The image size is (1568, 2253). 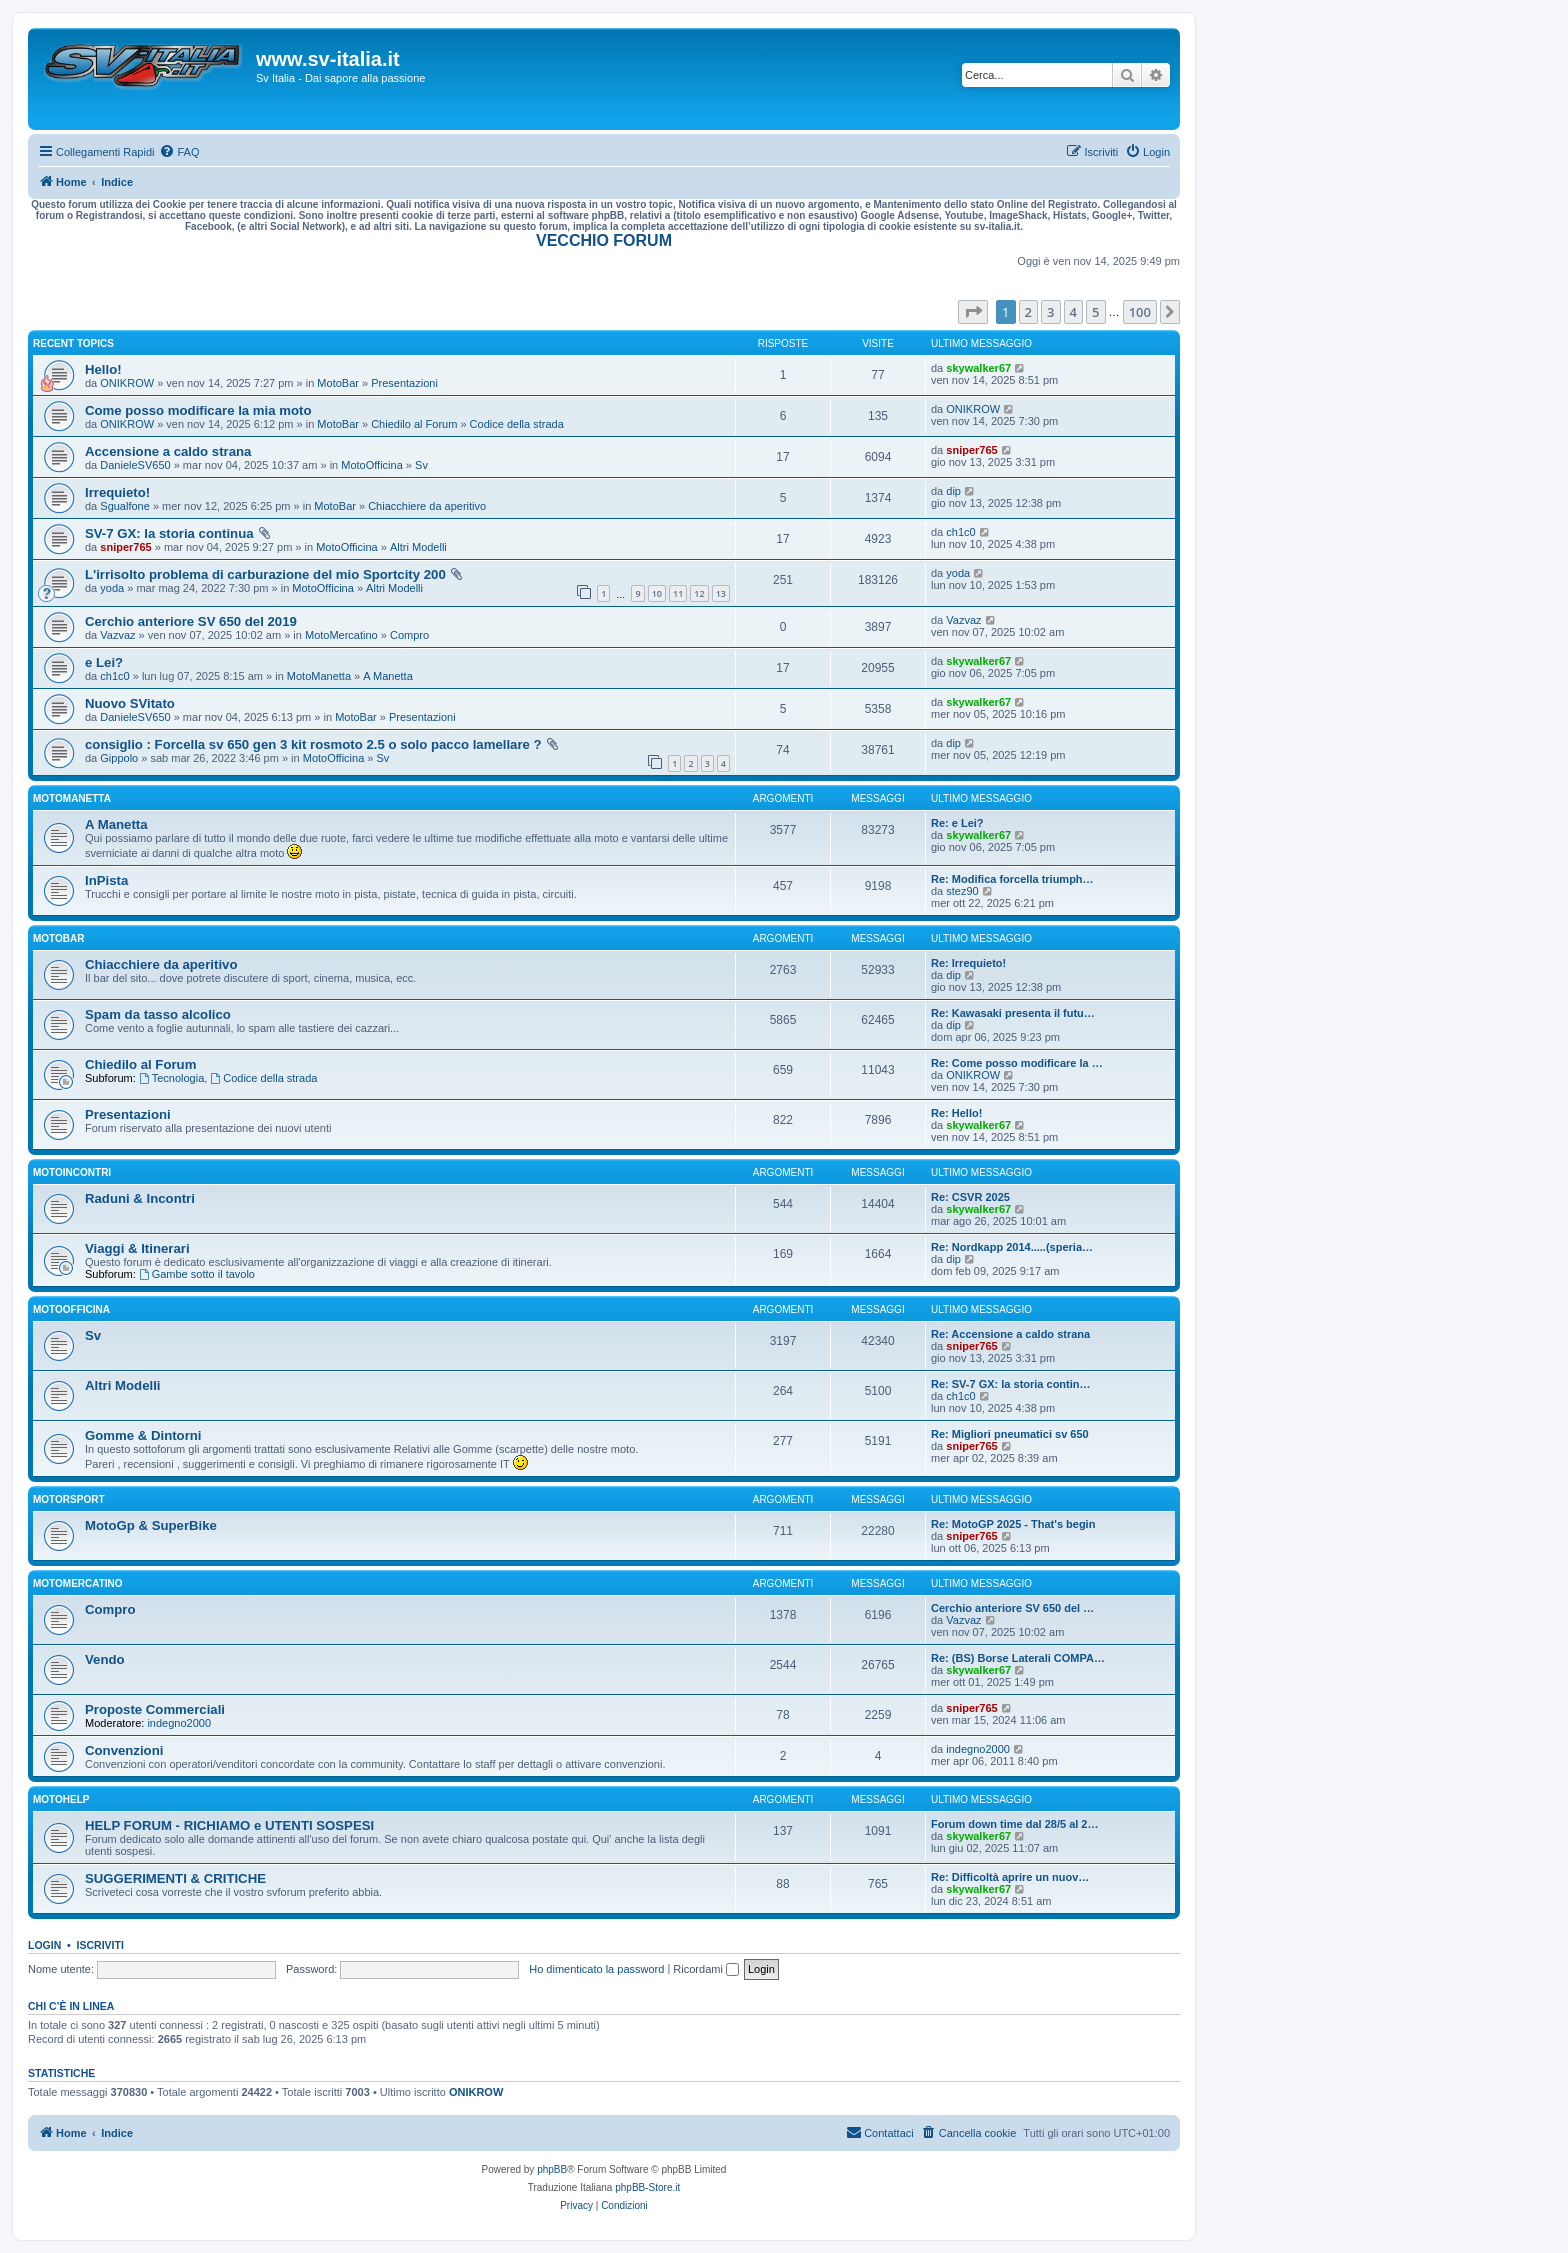 What do you see at coordinates (198, 410) in the screenshot?
I see `Come posso modificare la mia moto` at bounding box center [198, 410].